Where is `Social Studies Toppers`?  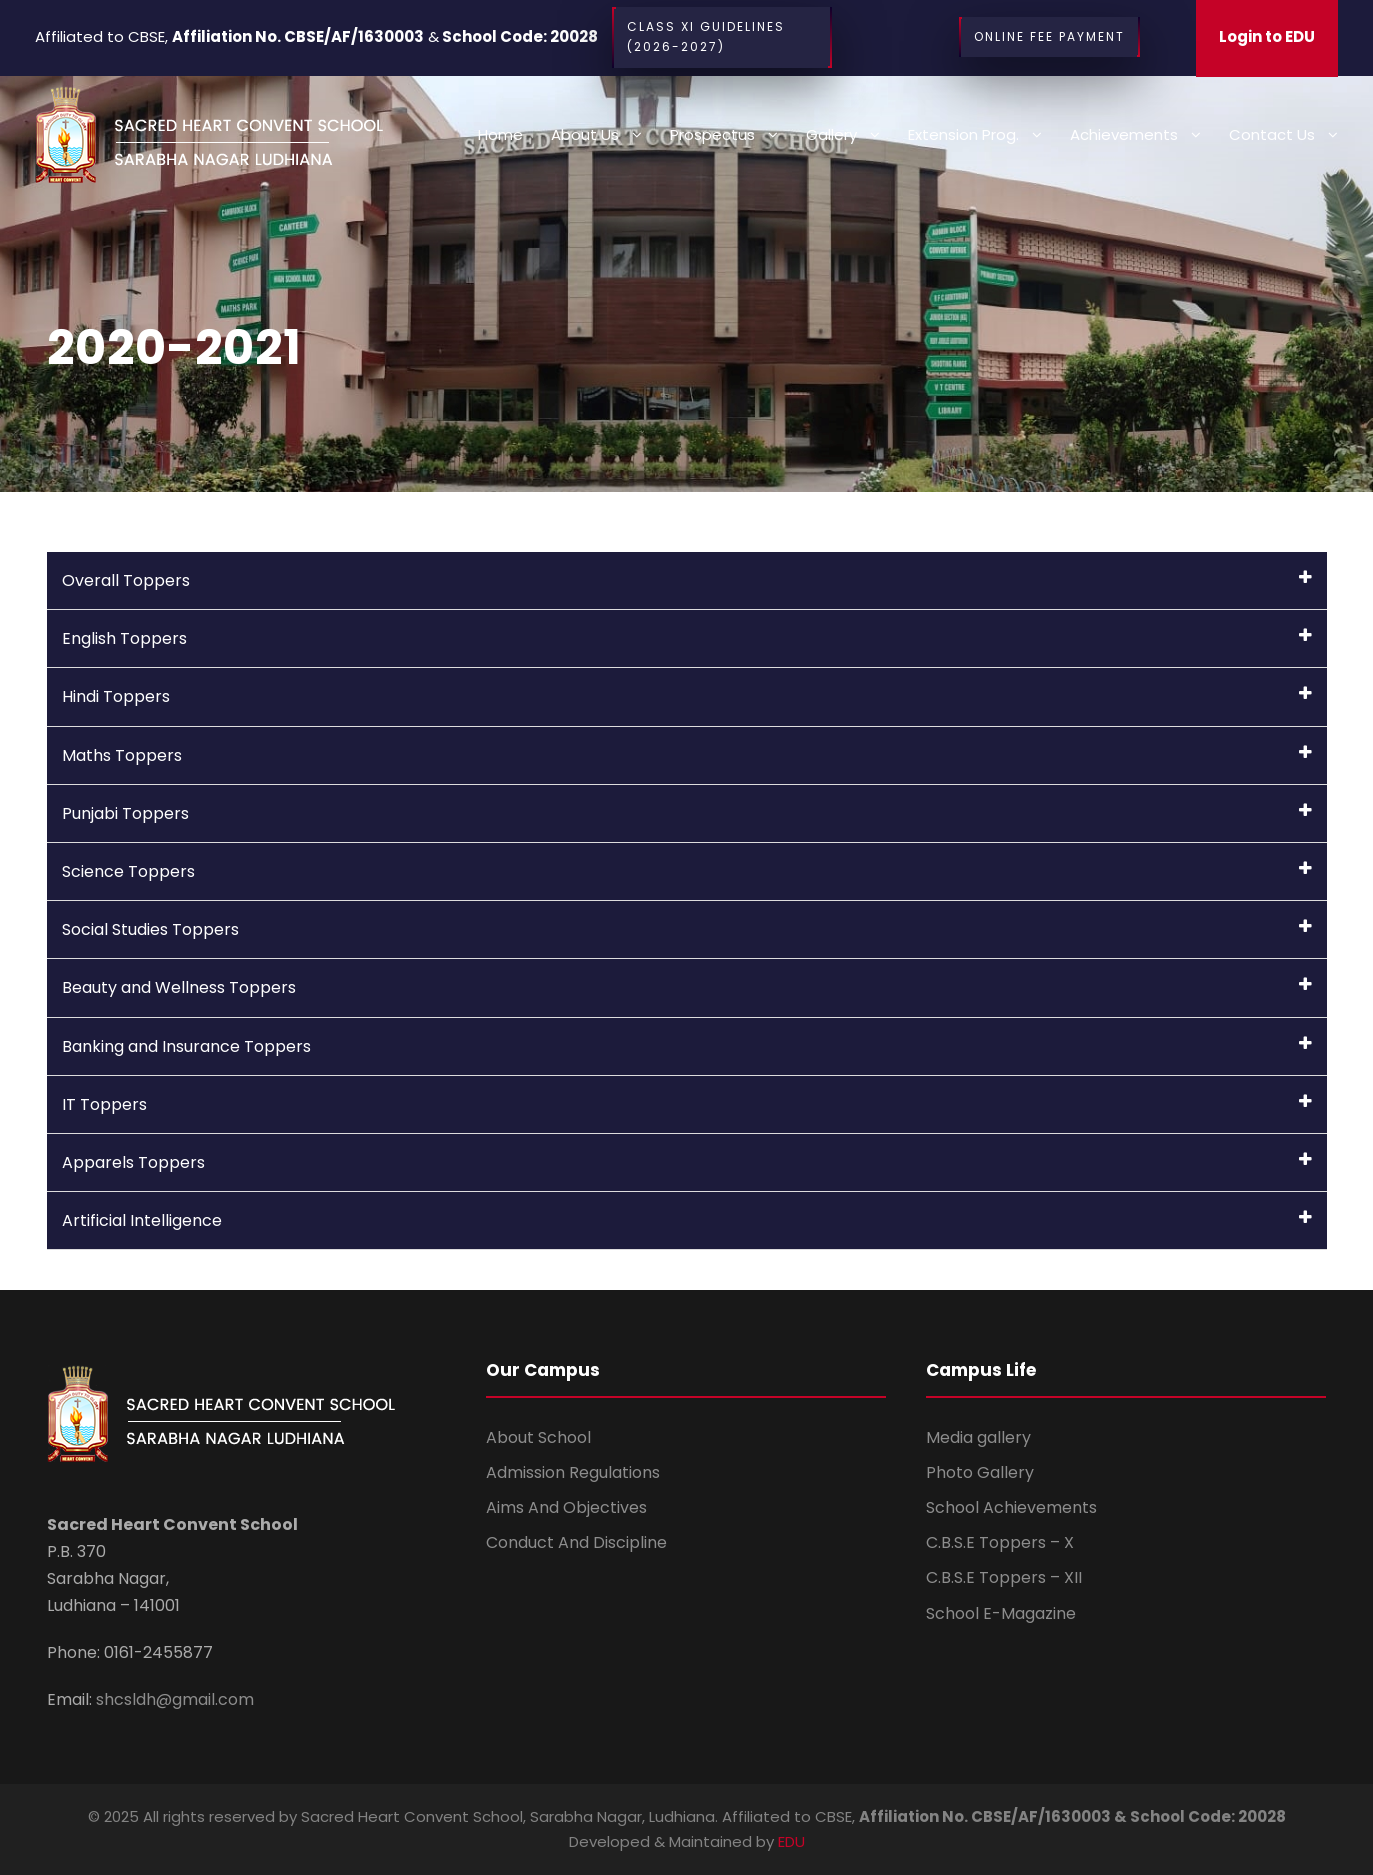
Social Studies Toppers is located at coordinates (687, 929).